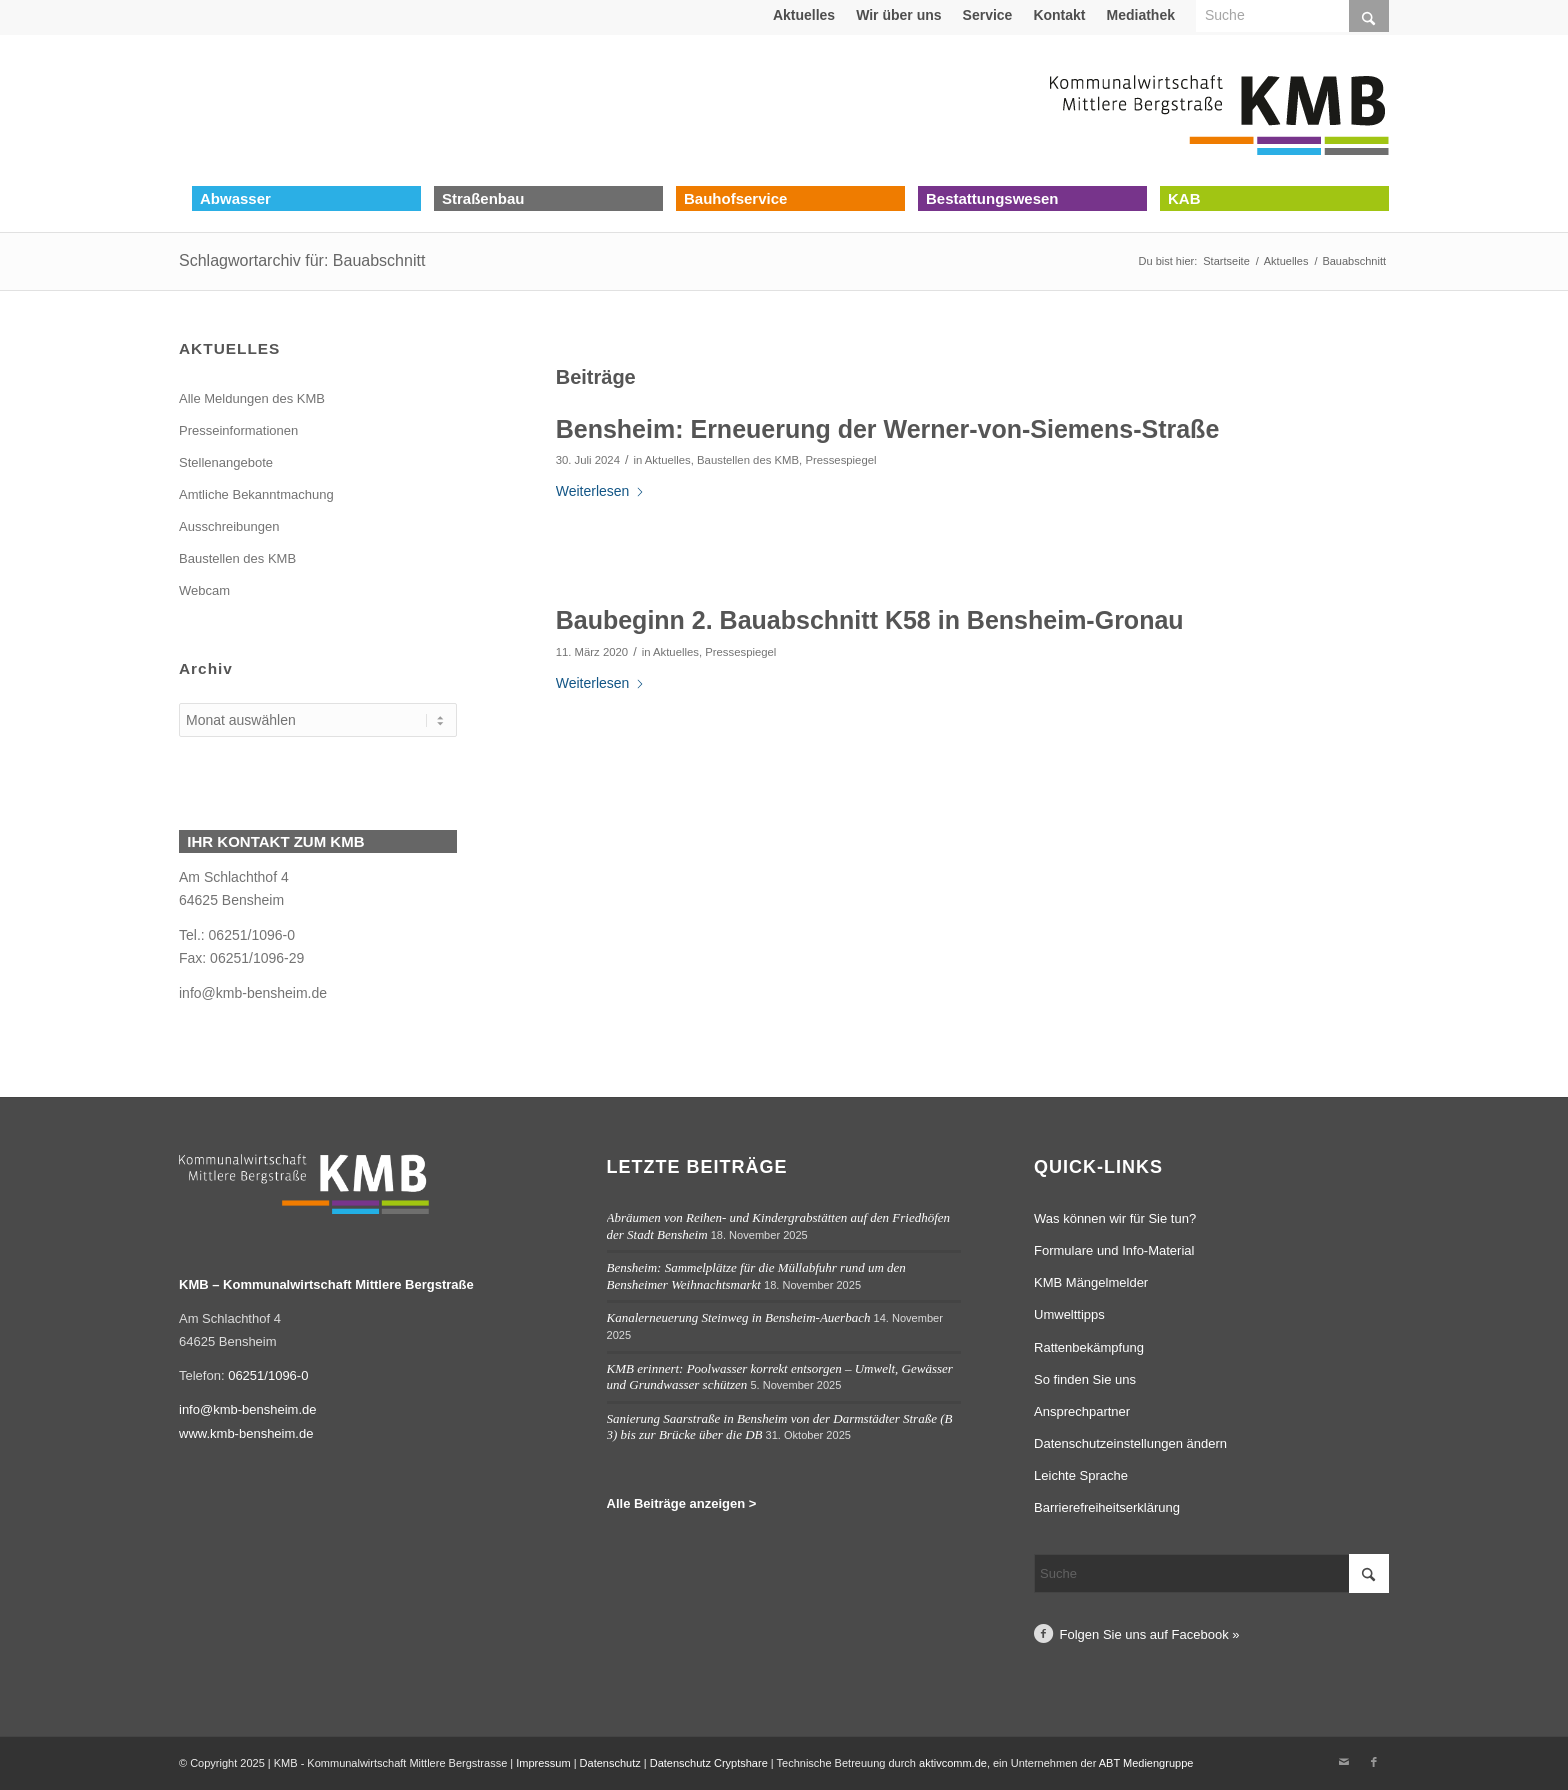 This screenshot has width=1568, height=1790. Describe the element at coordinates (229, 526) in the screenshot. I see `Ausschreibungen` at that location.